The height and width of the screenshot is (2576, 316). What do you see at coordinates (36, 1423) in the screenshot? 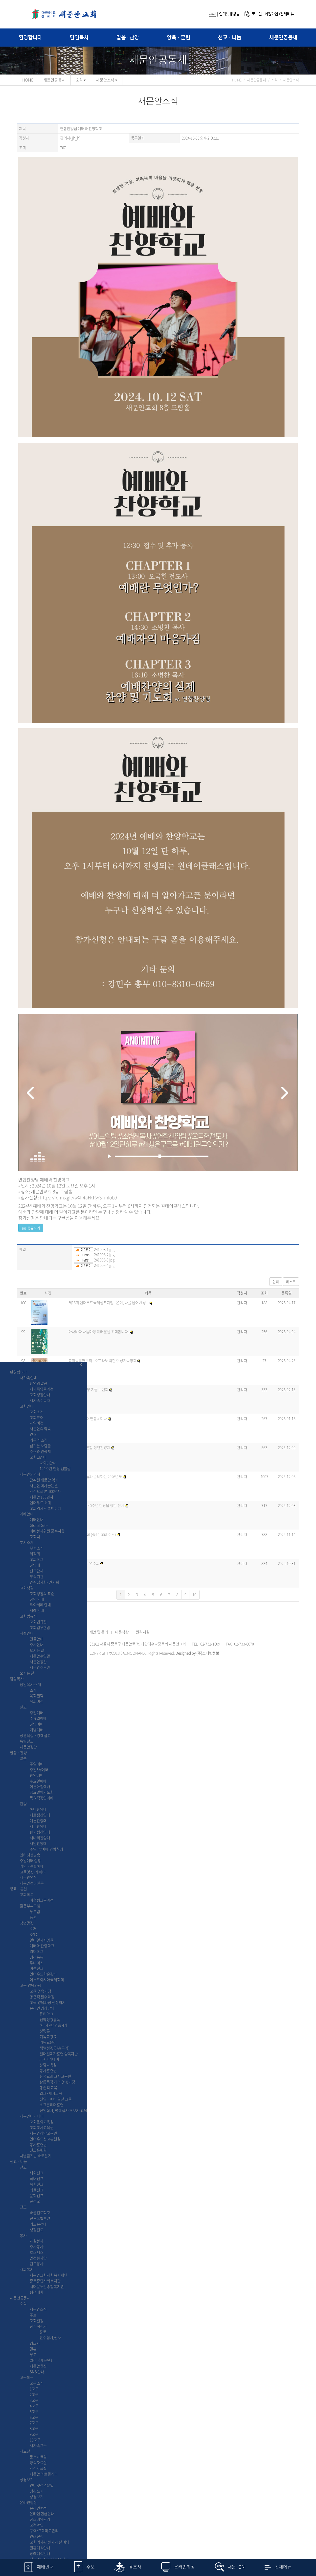
I see `사역비전` at bounding box center [36, 1423].